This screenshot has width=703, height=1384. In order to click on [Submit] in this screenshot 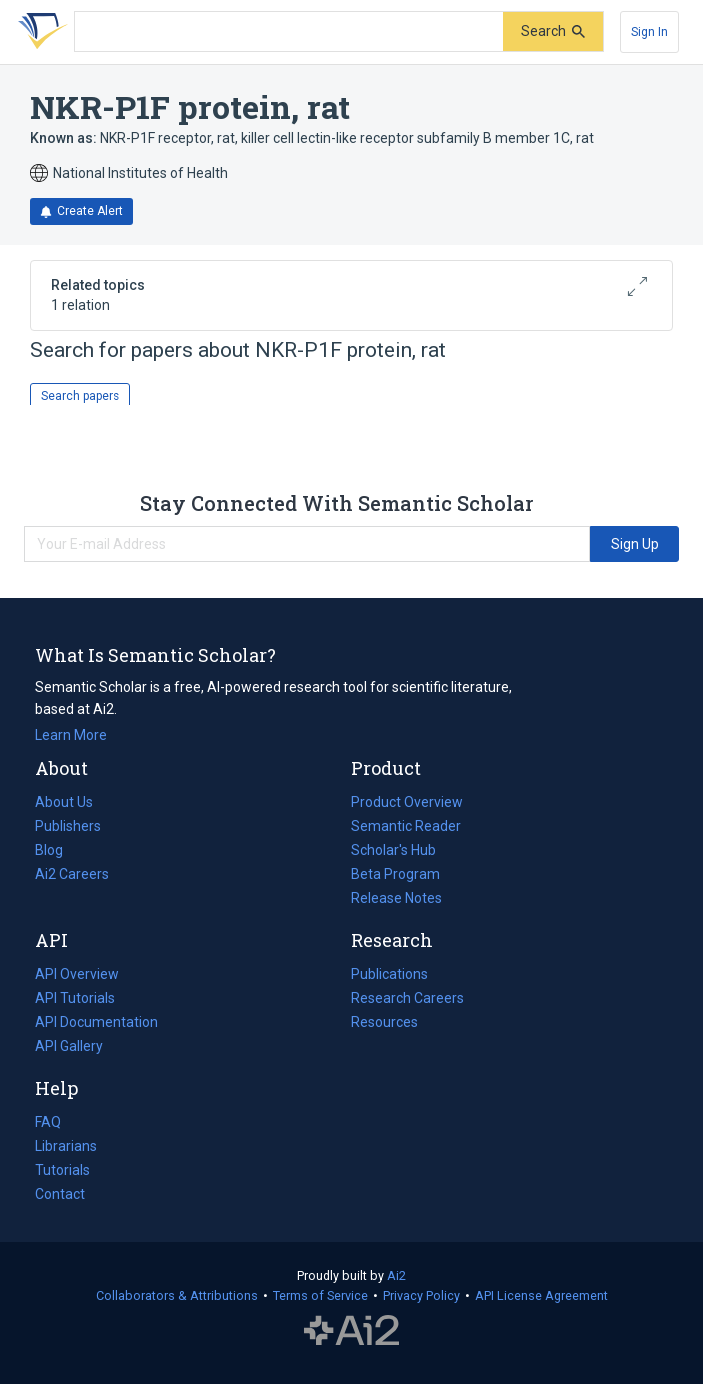, I will do `click(553, 31)`.